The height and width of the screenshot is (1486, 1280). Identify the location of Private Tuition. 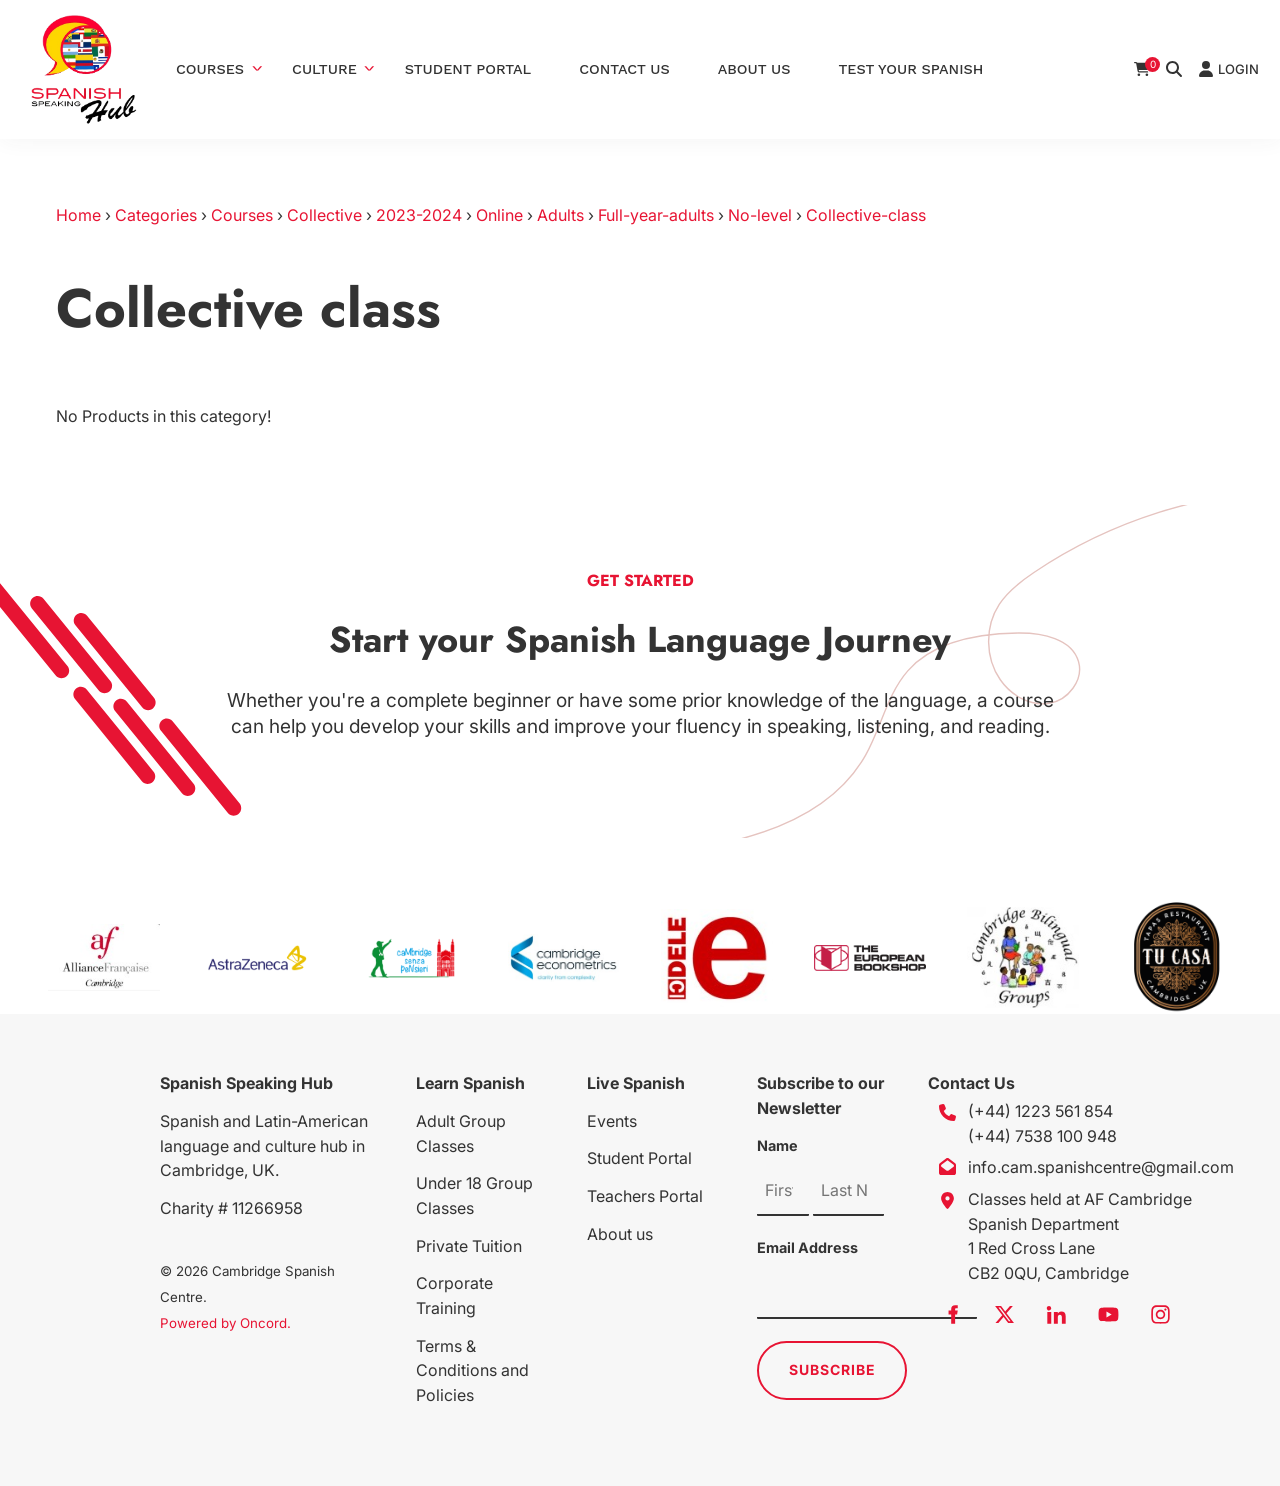
(469, 1246).